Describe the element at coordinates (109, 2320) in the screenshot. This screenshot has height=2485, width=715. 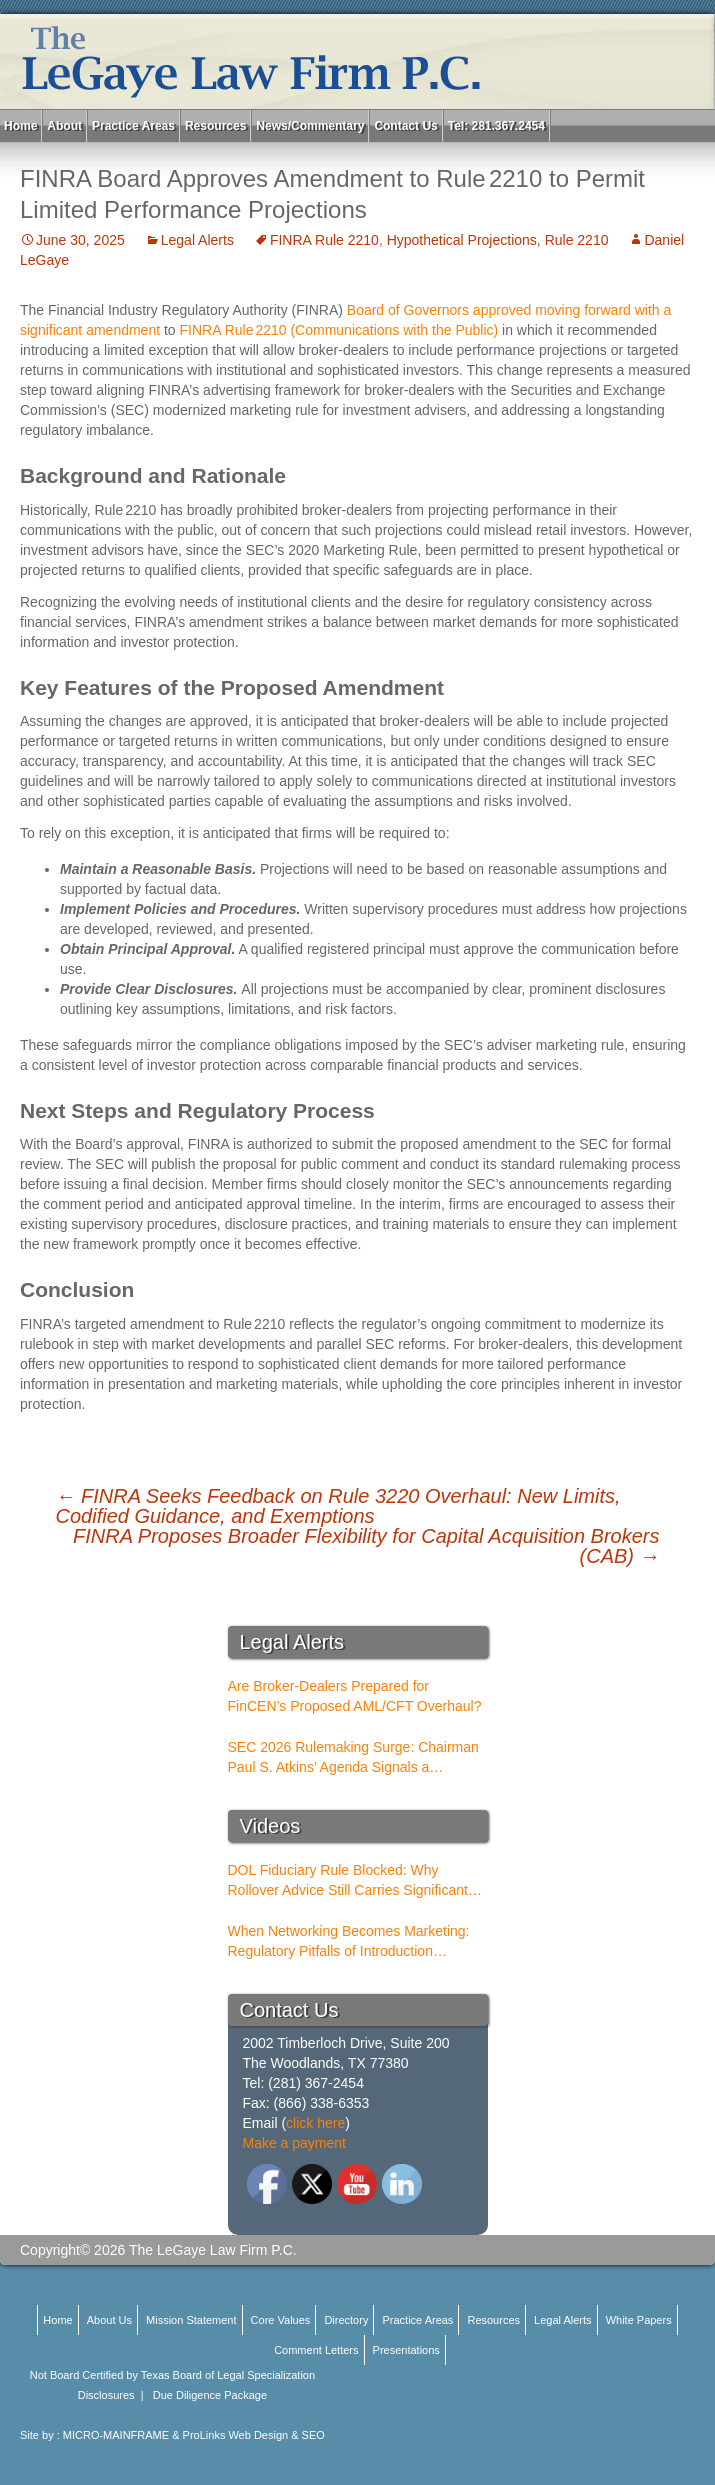
I see `About Us` at that location.